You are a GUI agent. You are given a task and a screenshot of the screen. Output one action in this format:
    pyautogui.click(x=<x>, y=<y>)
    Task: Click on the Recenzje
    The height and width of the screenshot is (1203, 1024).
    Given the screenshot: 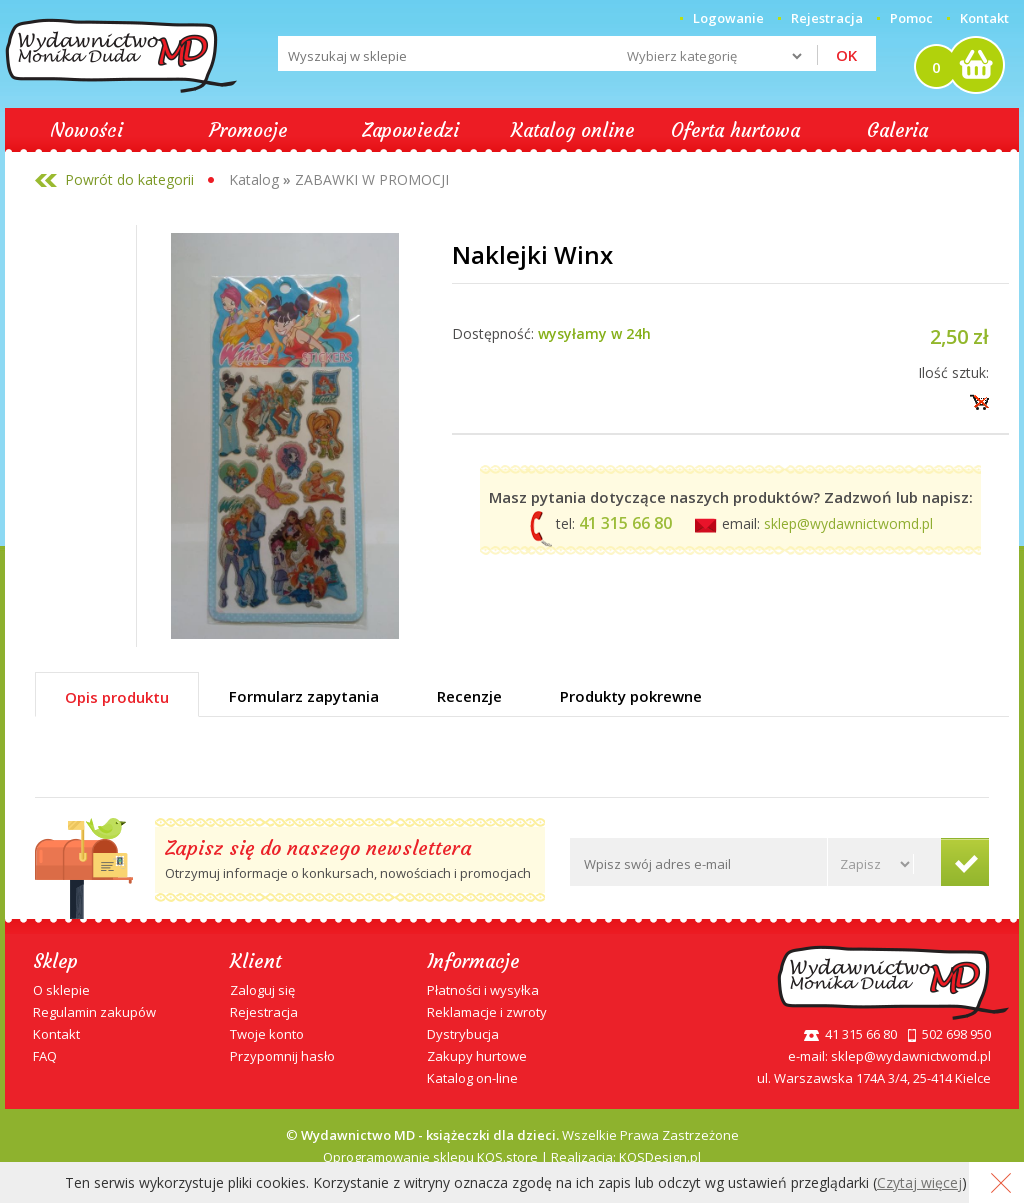 What is the action you would take?
    pyautogui.click(x=469, y=696)
    